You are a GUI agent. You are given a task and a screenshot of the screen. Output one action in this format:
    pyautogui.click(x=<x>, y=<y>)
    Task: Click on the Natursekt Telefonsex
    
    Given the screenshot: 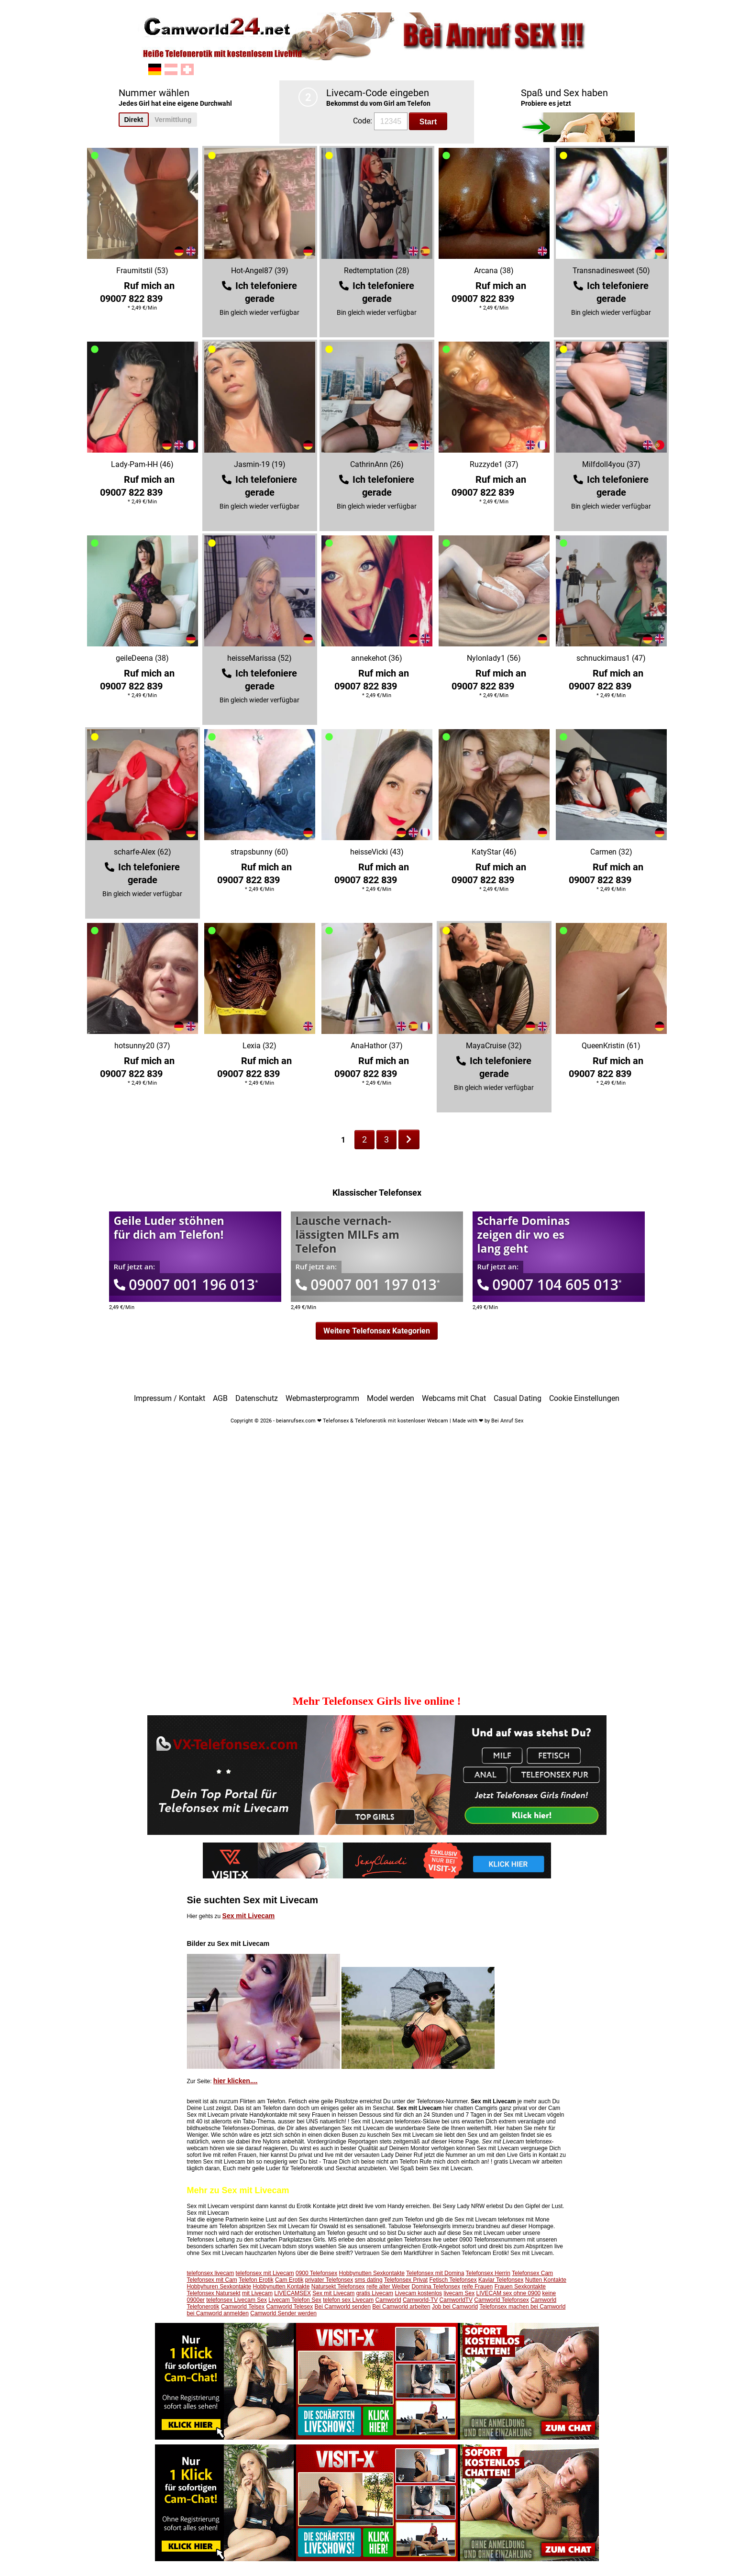 What is the action you would take?
    pyautogui.click(x=338, y=2286)
    